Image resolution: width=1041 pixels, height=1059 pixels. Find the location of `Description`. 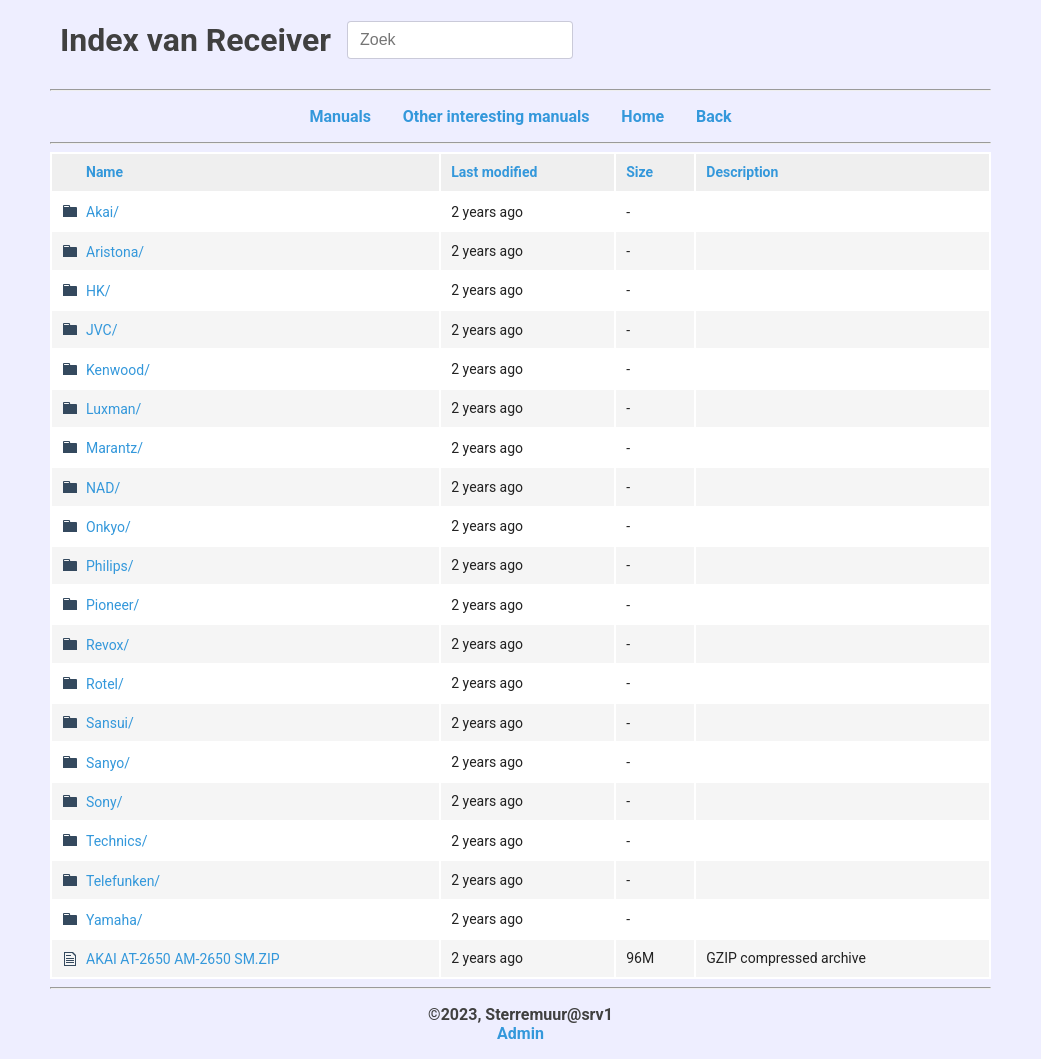

Description is located at coordinates (742, 172).